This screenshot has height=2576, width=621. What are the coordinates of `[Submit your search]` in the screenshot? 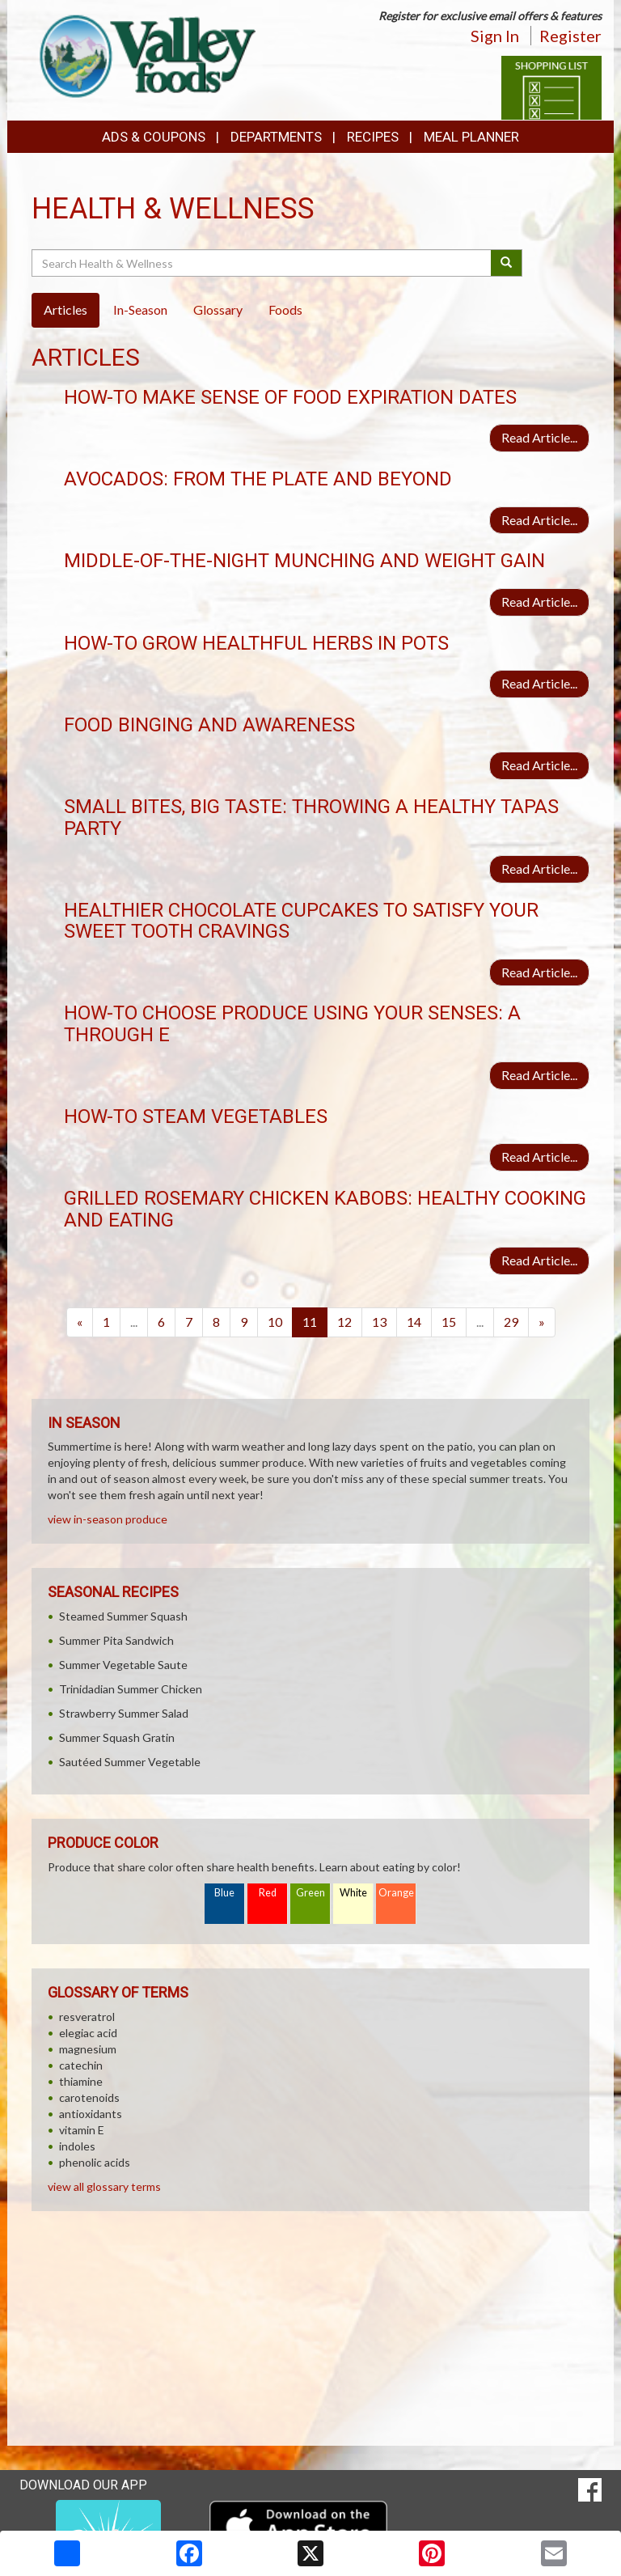 It's located at (506, 263).